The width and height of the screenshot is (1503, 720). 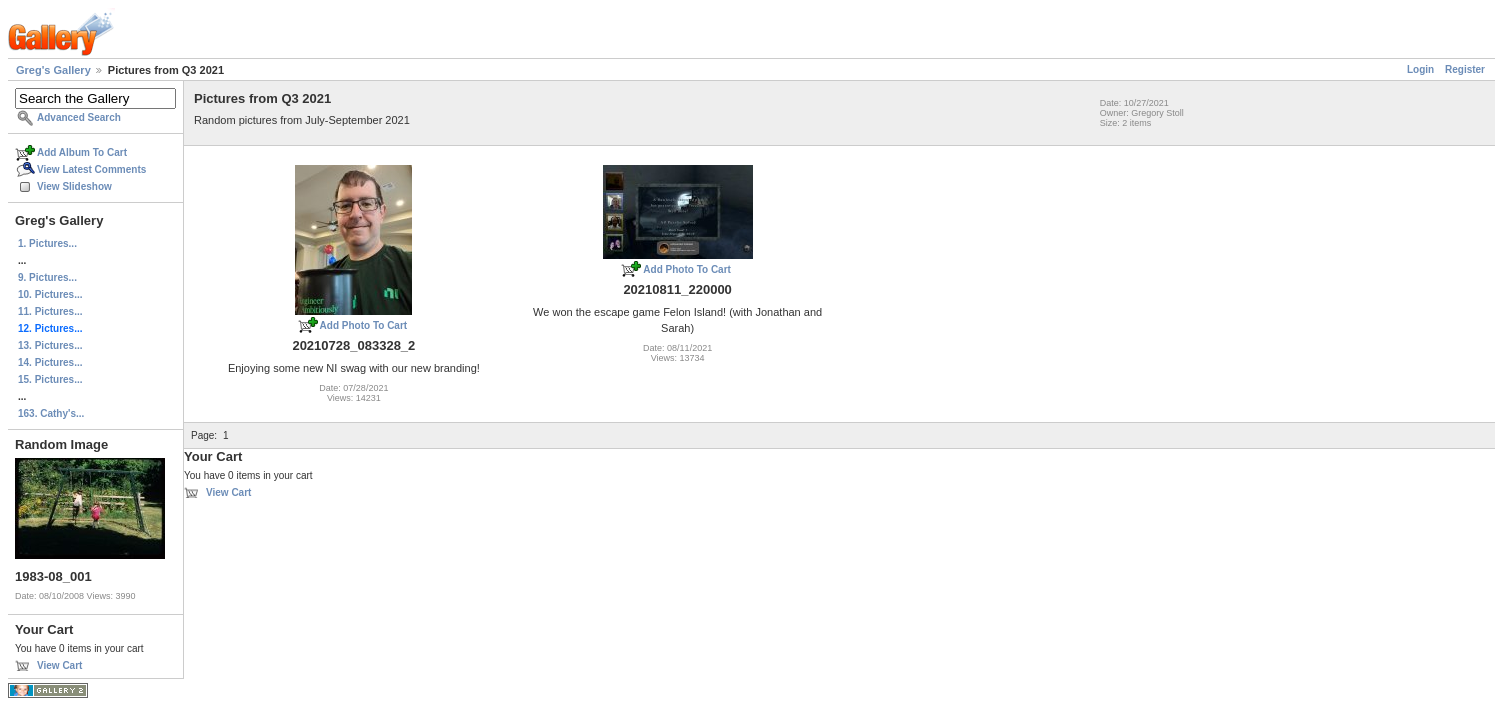 What do you see at coordinates (59, 665) in the screenshot?
I see `View Cart` at bounding box center [59, 665].